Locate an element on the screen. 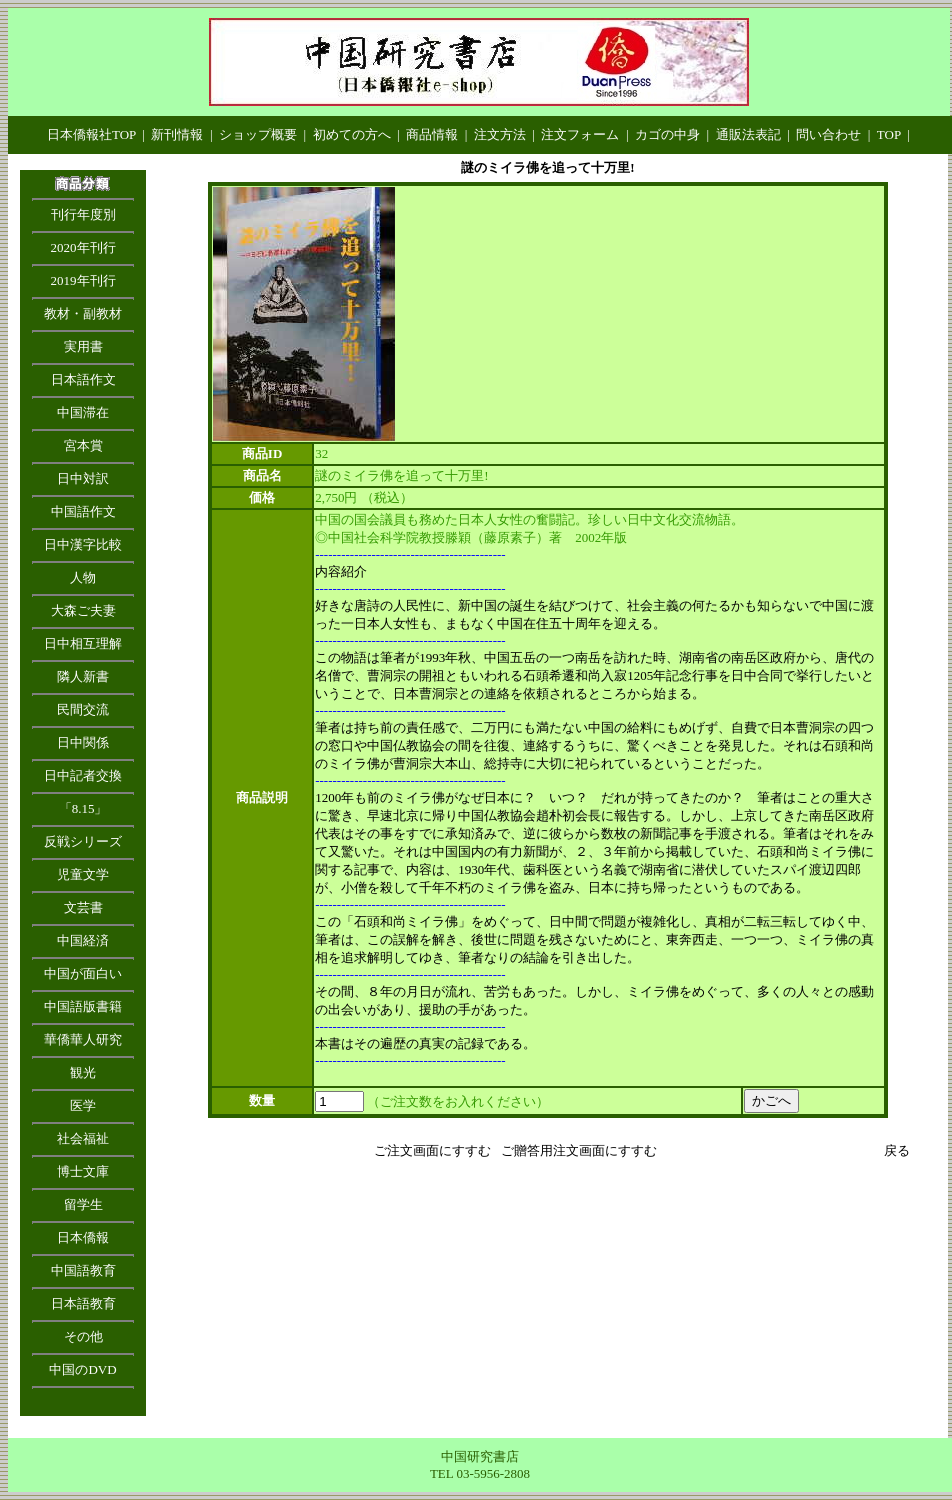  中国滞在 is located at coordinates (83, 412).